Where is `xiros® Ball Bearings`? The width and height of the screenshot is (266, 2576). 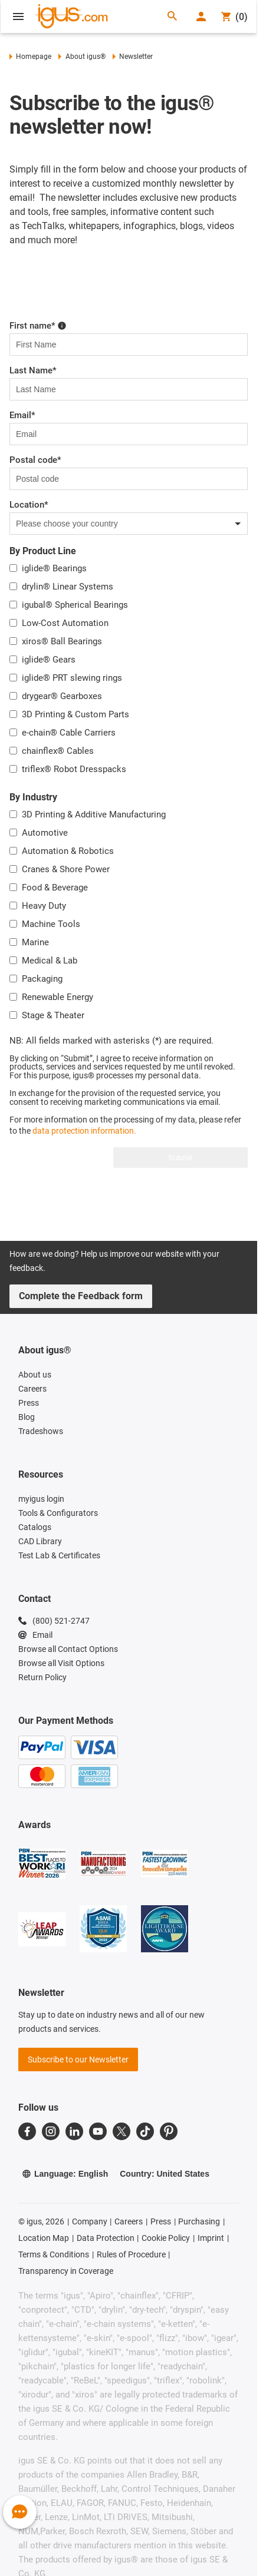
xiros® Ball Bearings is located at coordinates (62, 641).